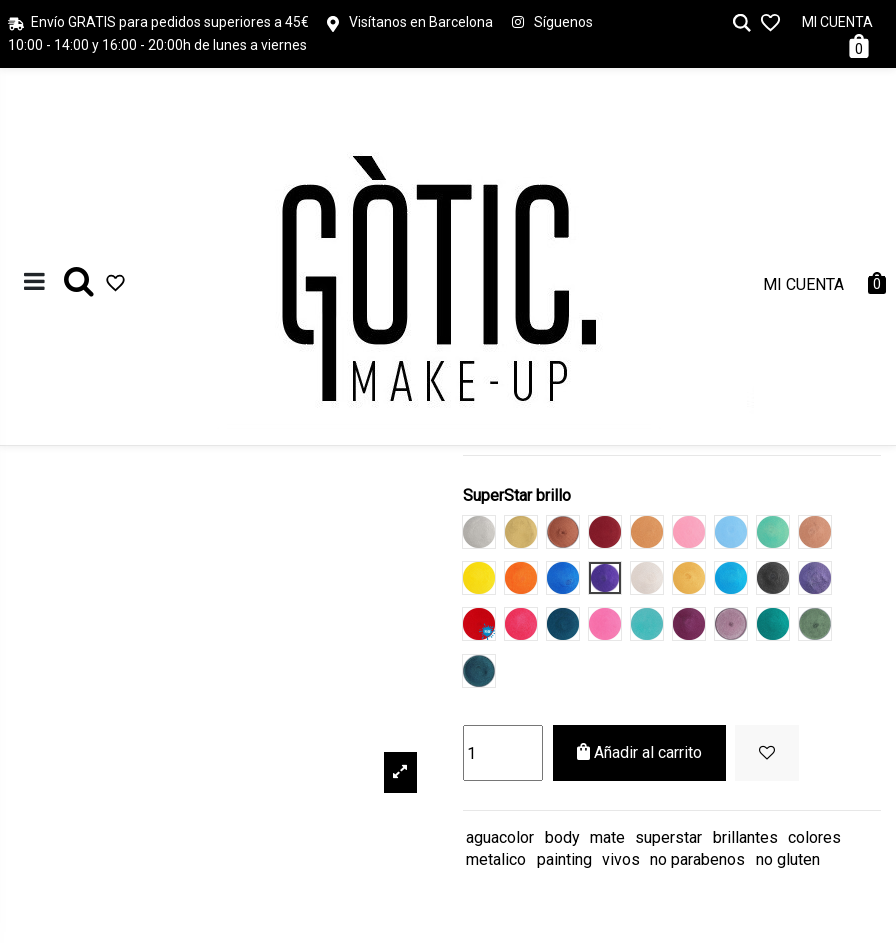 This screenshot has height=943, width=896. Describe the element at coordinates (607, 837) in the screenshot. I see `mate` at that location.